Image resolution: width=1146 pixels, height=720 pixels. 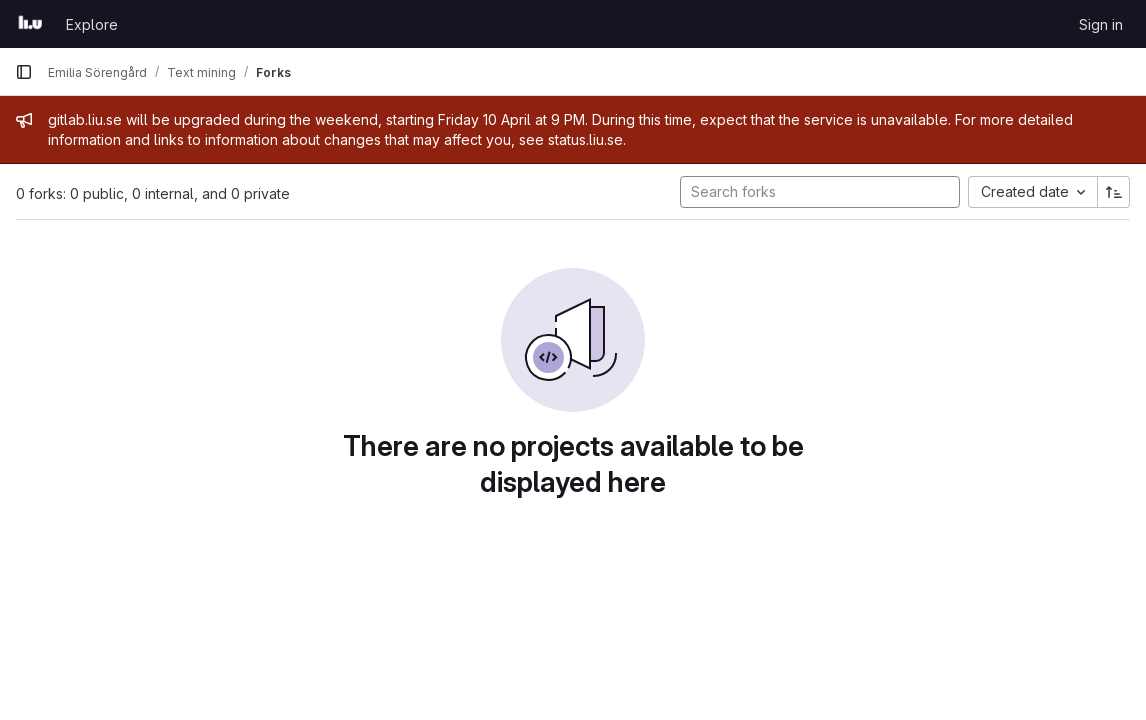 I want to click on [Homepage], so click(x=30, y=24).